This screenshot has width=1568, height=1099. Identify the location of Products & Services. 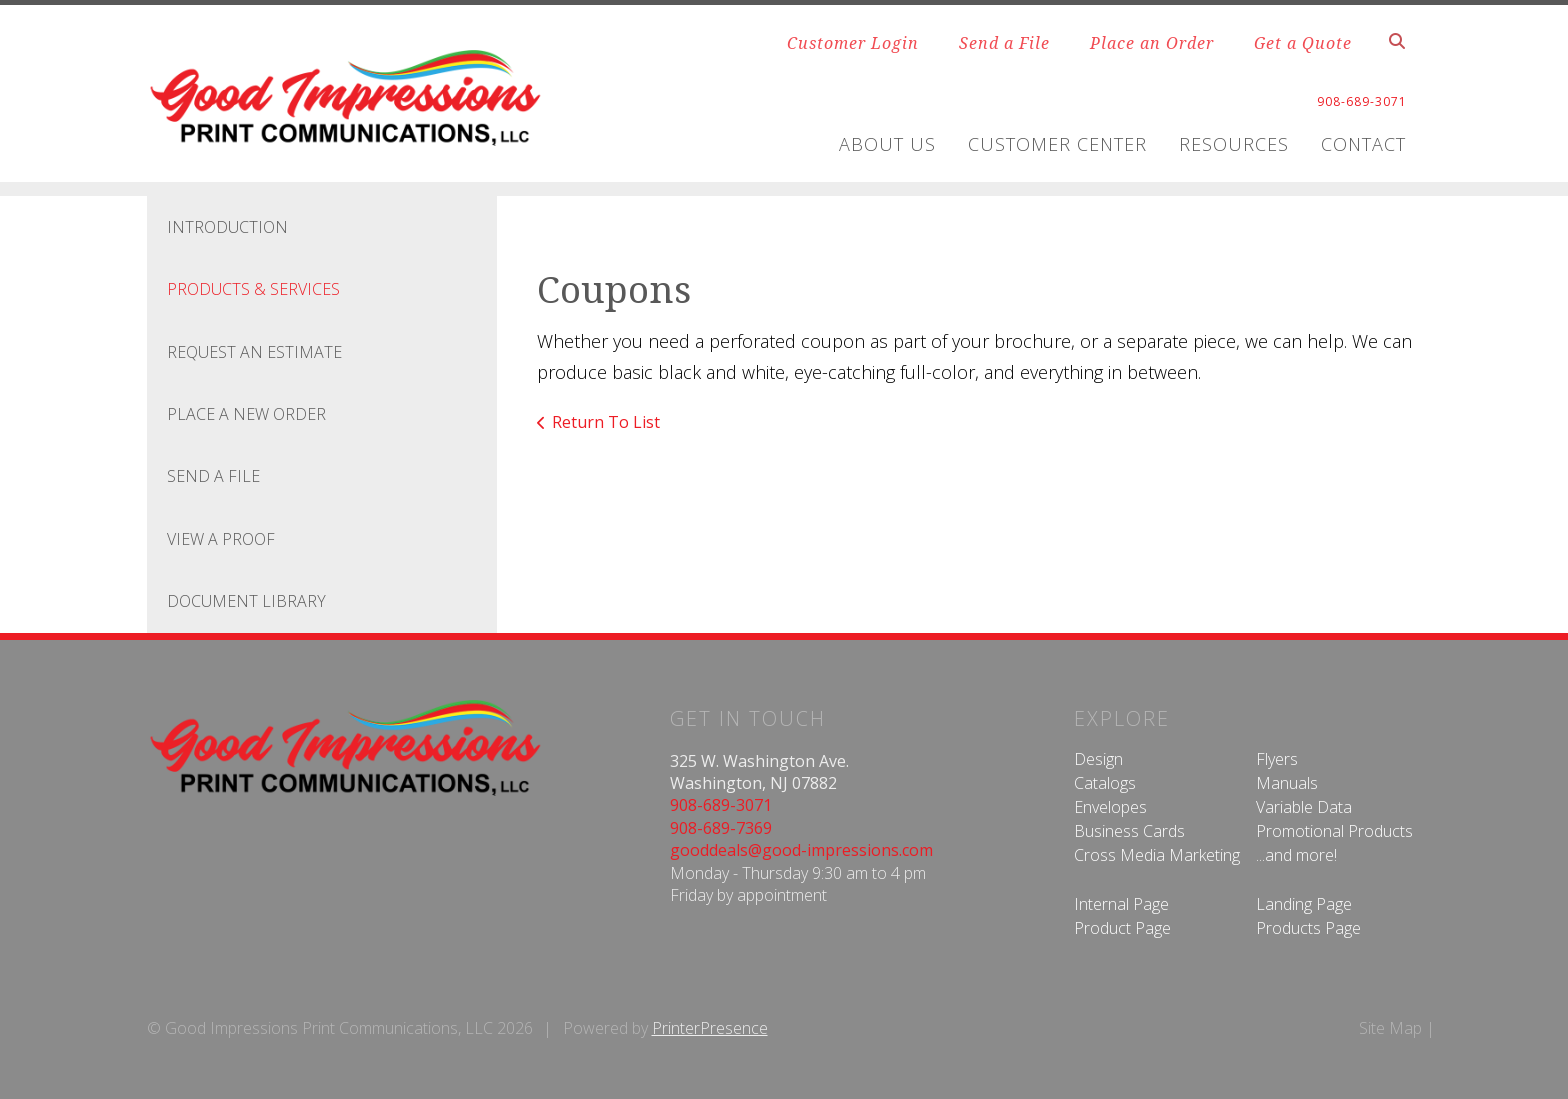
(253, 289).